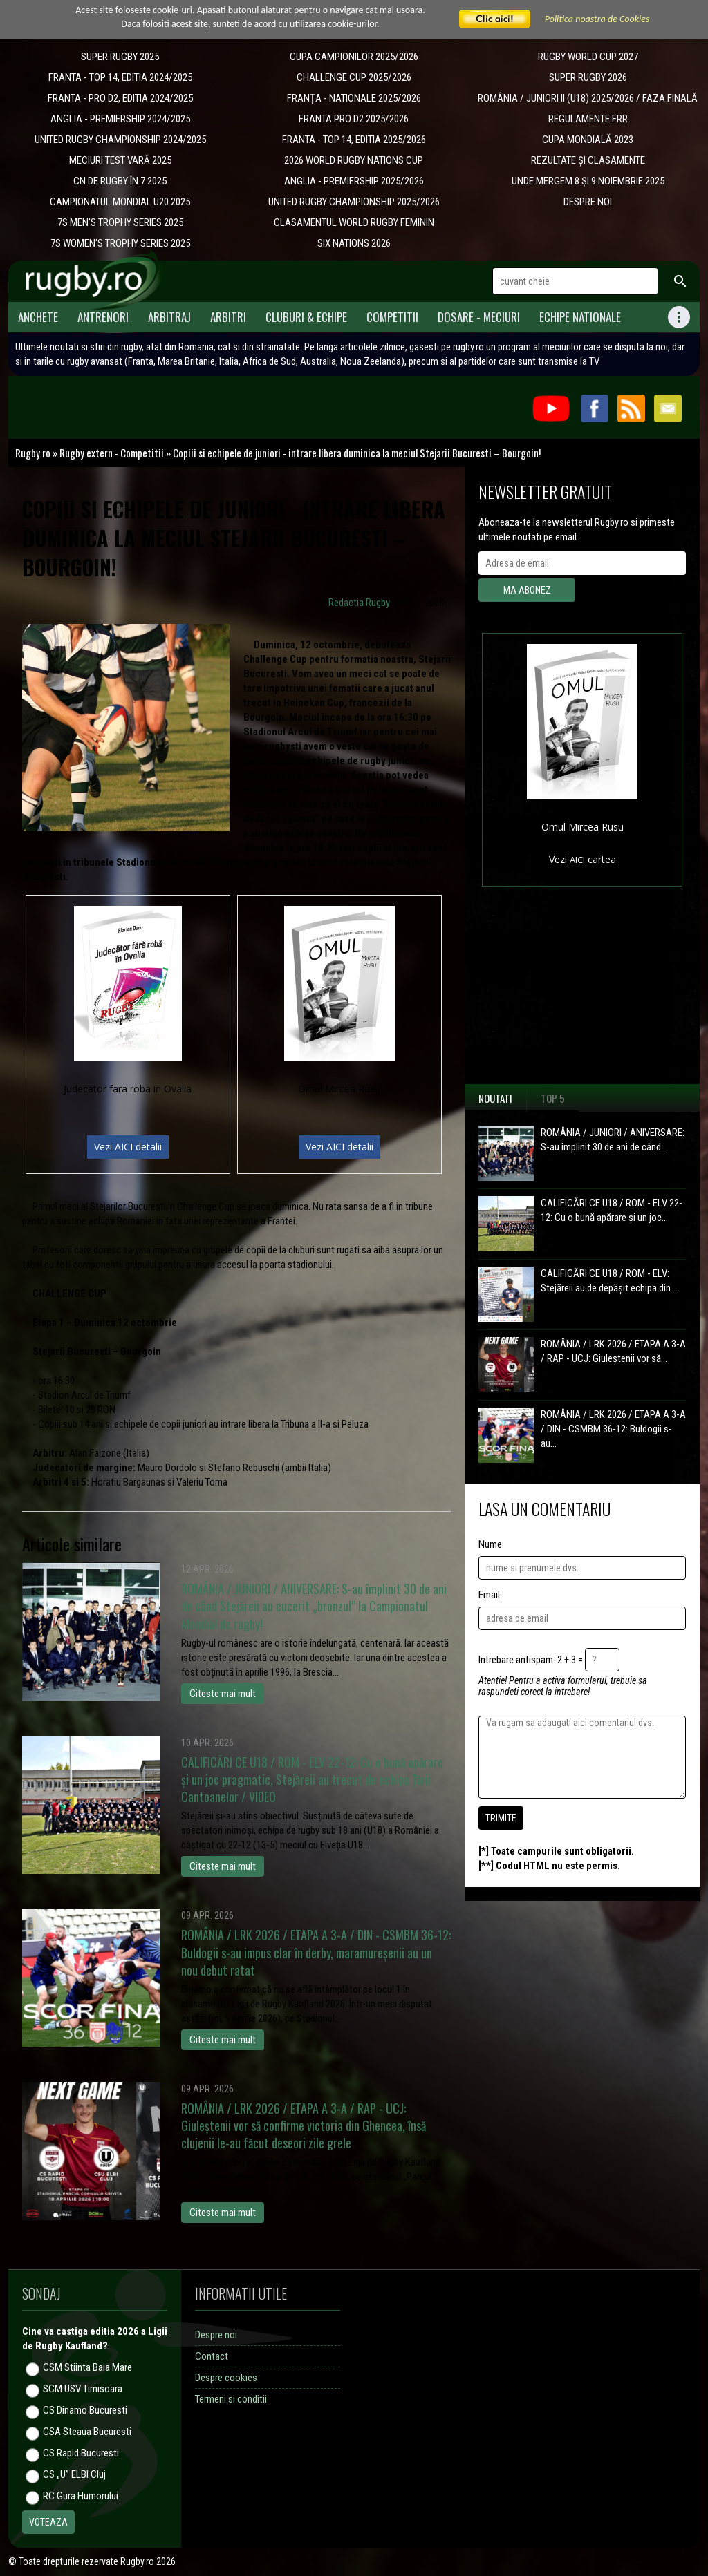 This screenshot has height=2576, width=708. I want to click on Despre noi, so click(216, 2335).